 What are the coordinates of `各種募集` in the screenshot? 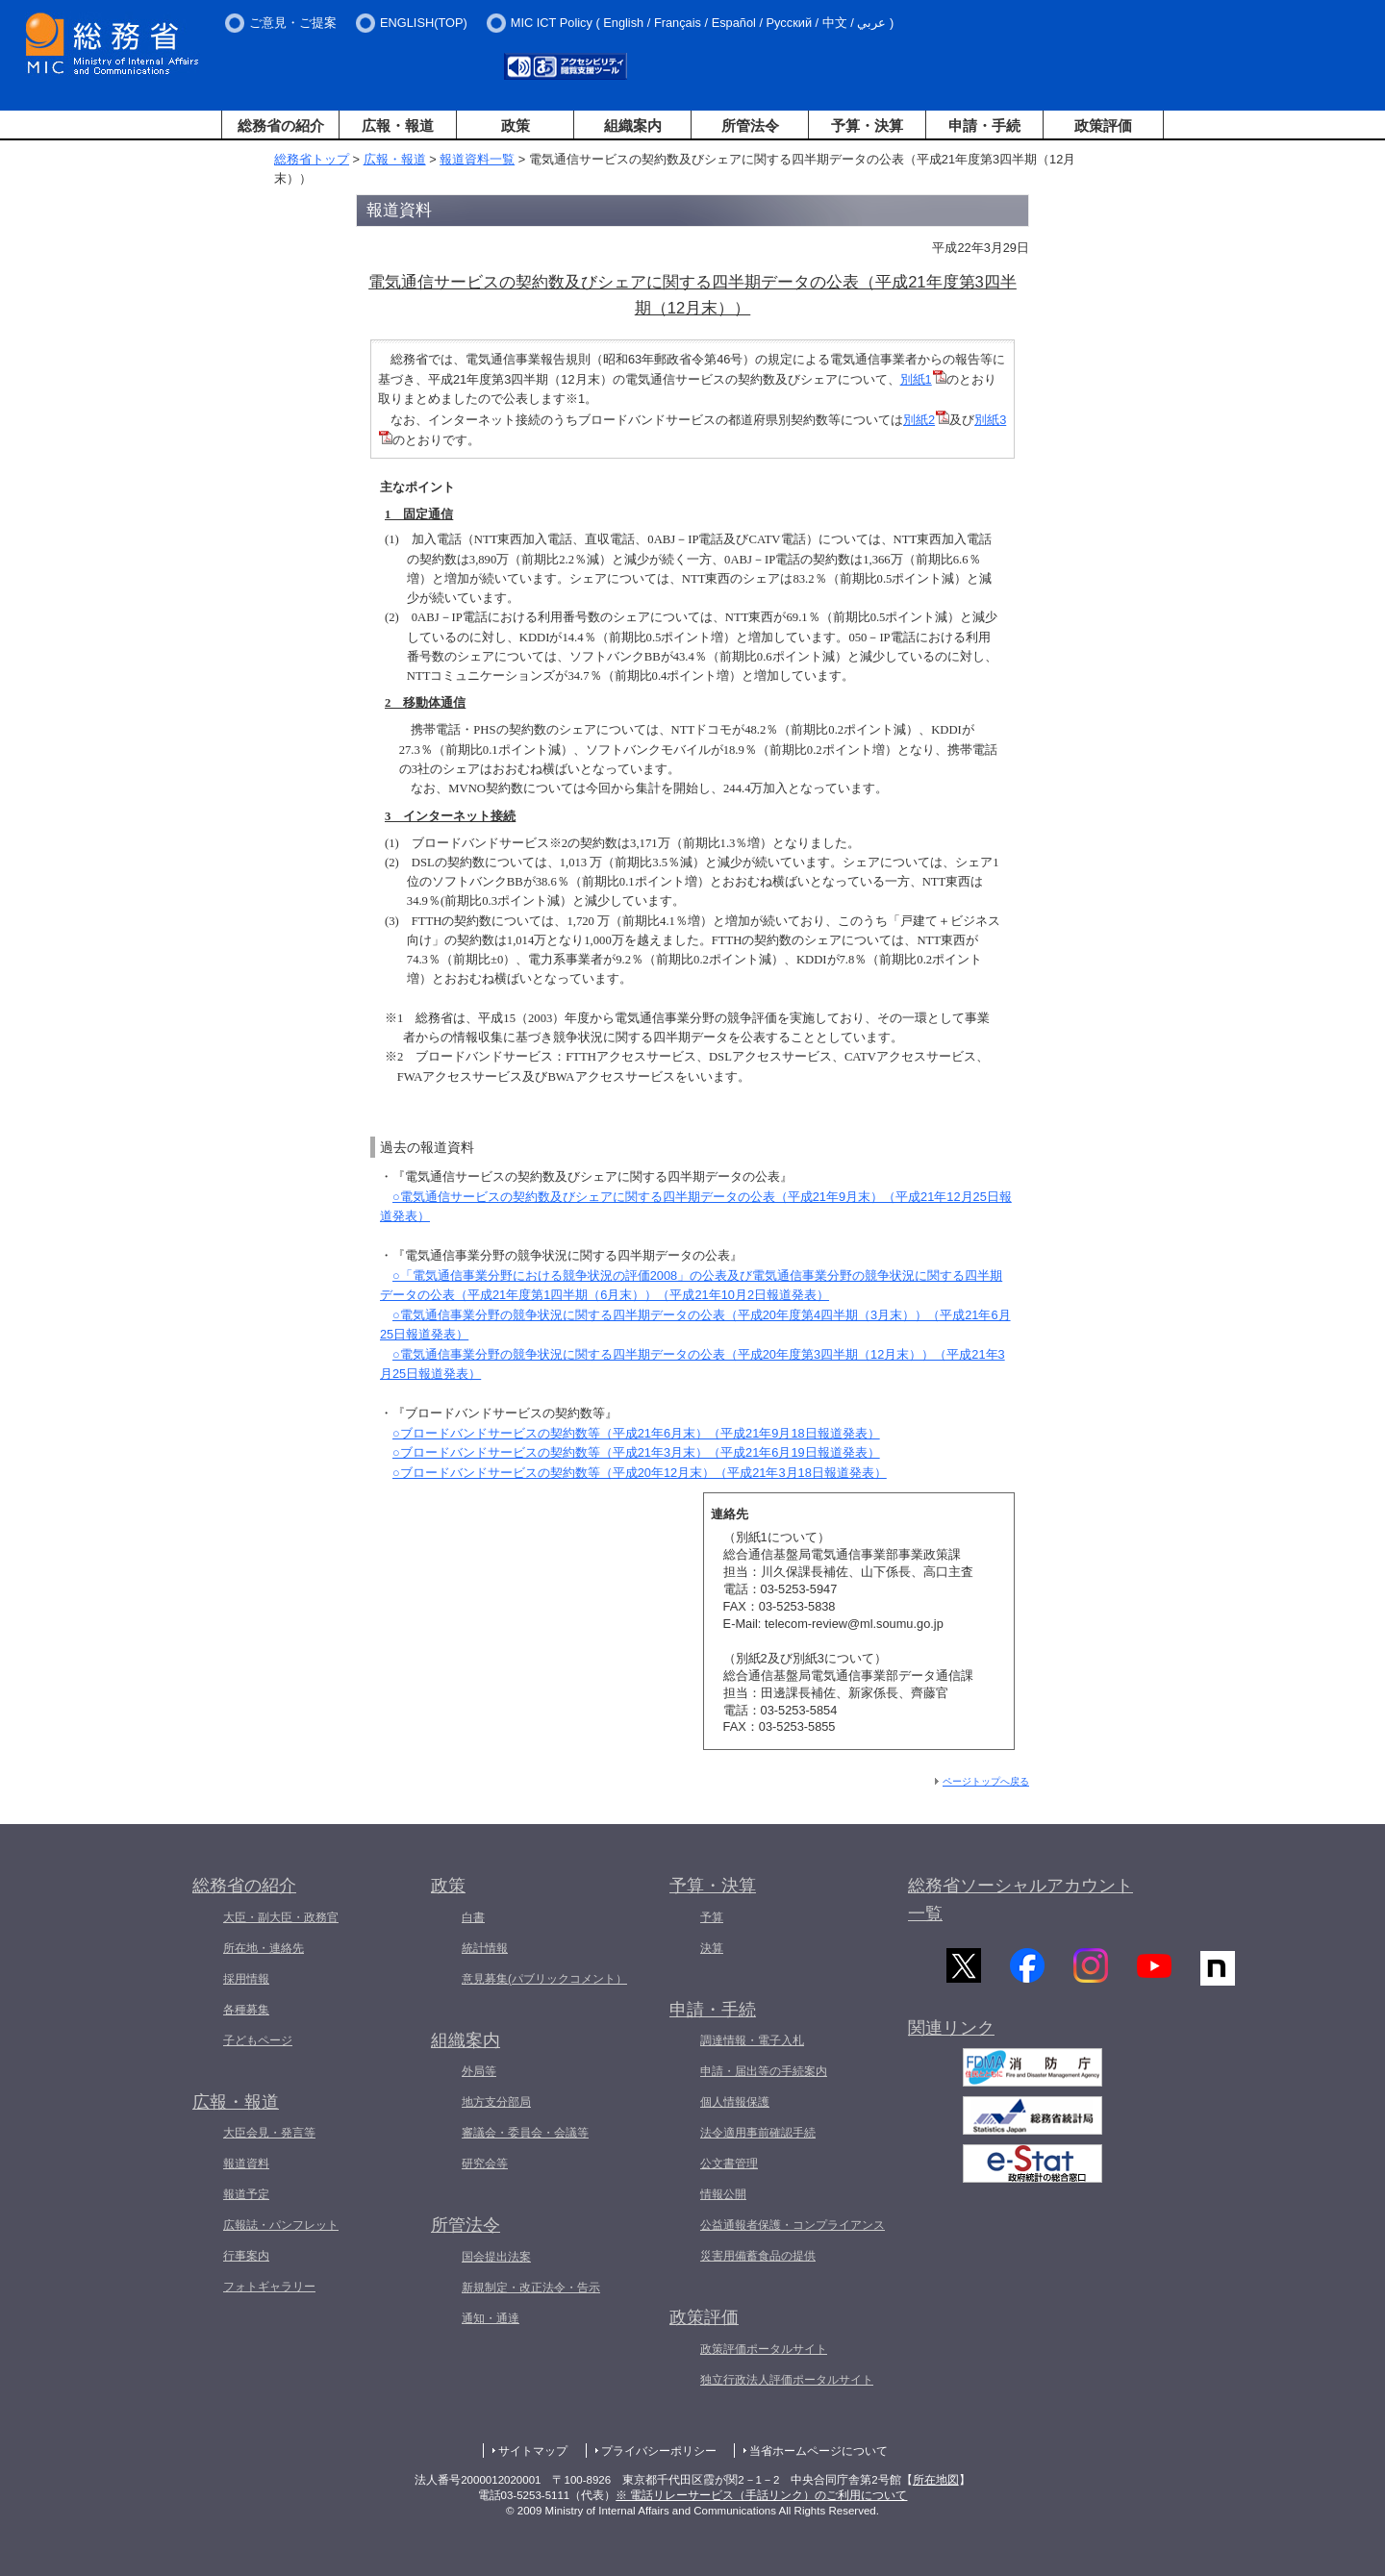 It's located at (246, 2009).